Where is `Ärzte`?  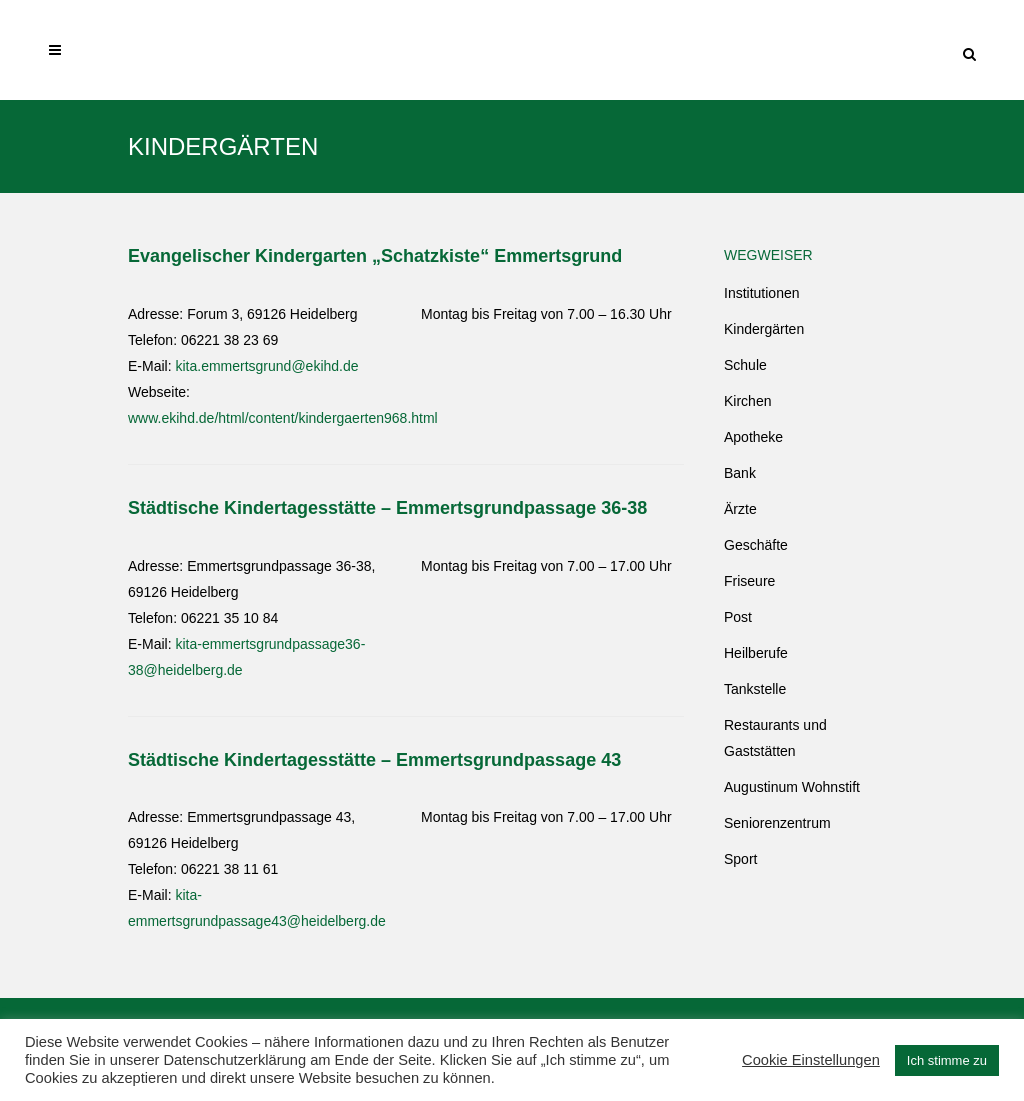 Ärzte is located at coordinates (740, 509).